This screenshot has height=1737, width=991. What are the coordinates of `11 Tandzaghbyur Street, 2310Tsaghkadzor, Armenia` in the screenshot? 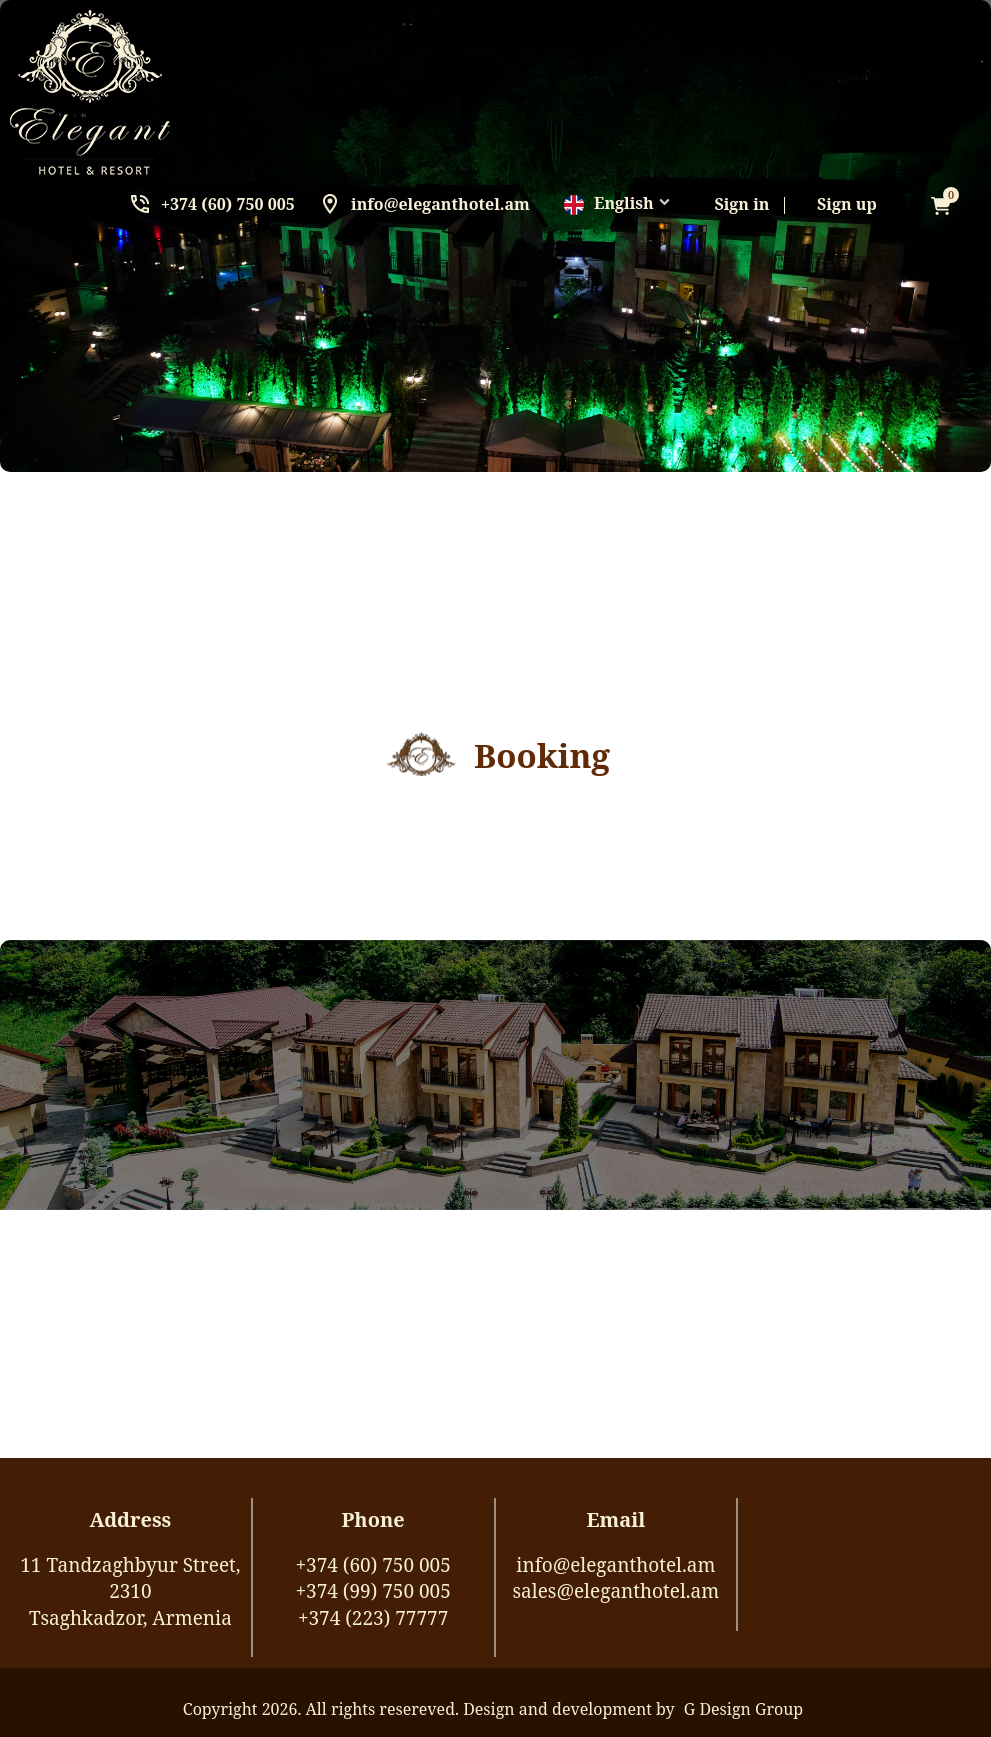 It's located at (130, 1591).